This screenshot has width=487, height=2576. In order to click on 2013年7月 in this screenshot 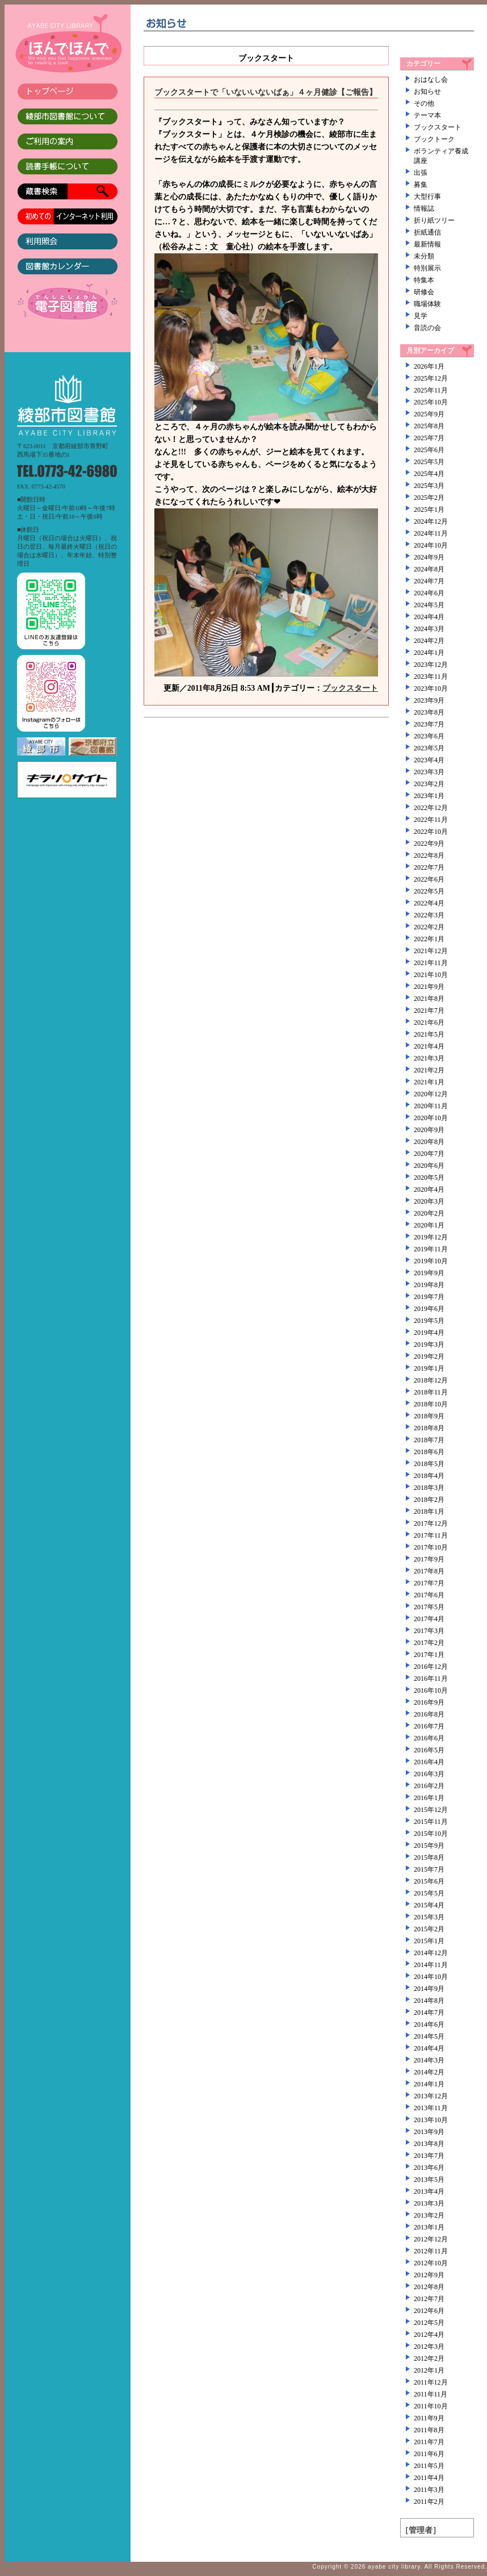, I will do `click(429, 2156)`.